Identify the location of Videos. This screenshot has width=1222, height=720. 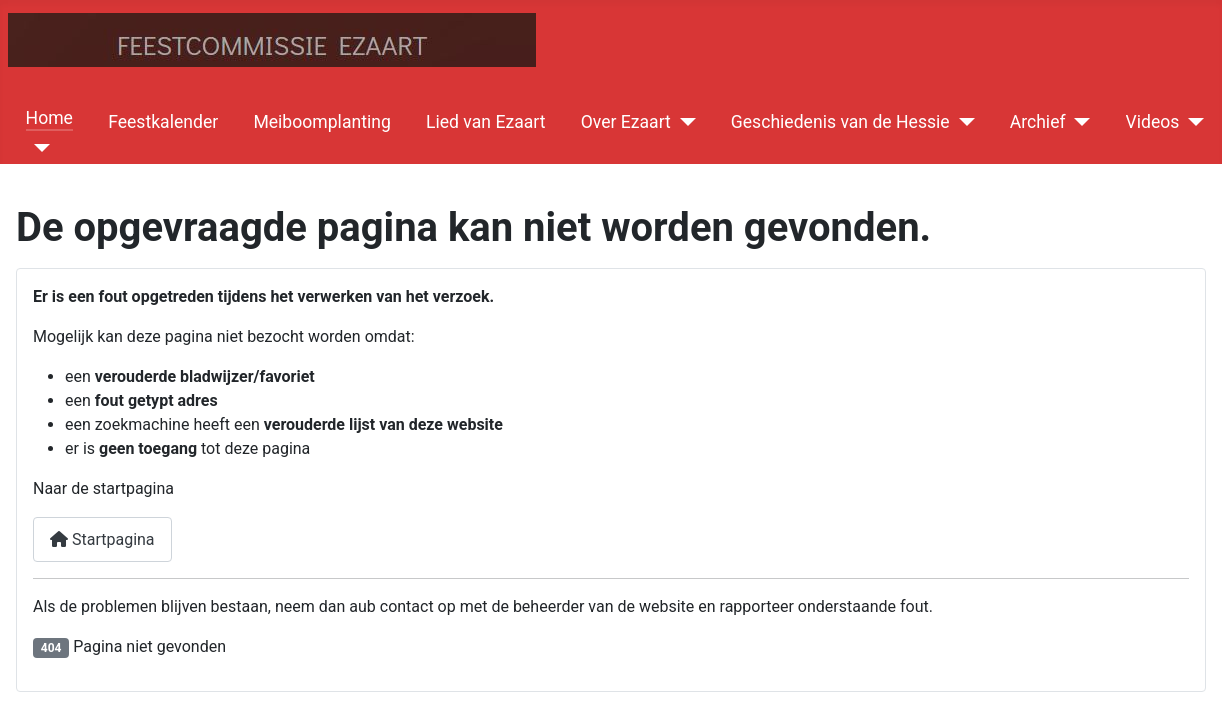
(1153, 122).